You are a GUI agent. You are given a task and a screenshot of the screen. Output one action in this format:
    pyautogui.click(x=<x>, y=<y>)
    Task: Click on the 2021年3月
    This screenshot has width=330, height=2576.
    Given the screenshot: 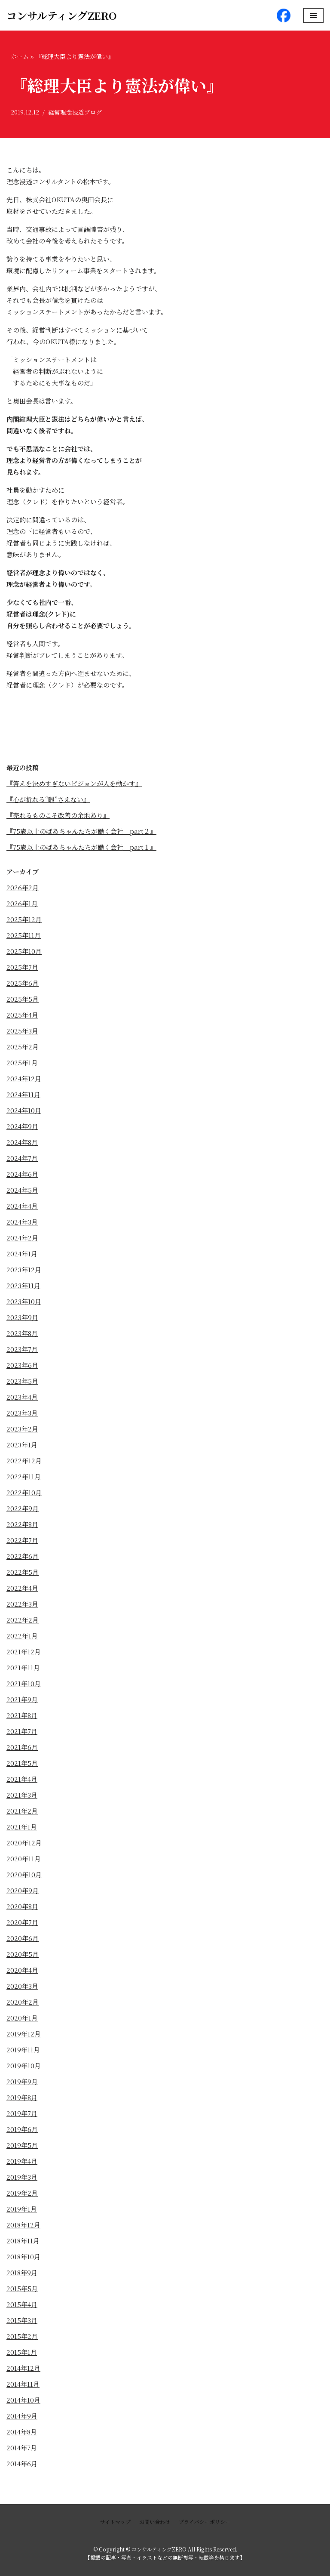 What is the action you would take?
    pyautogui.click(x=21, y=1794)
    